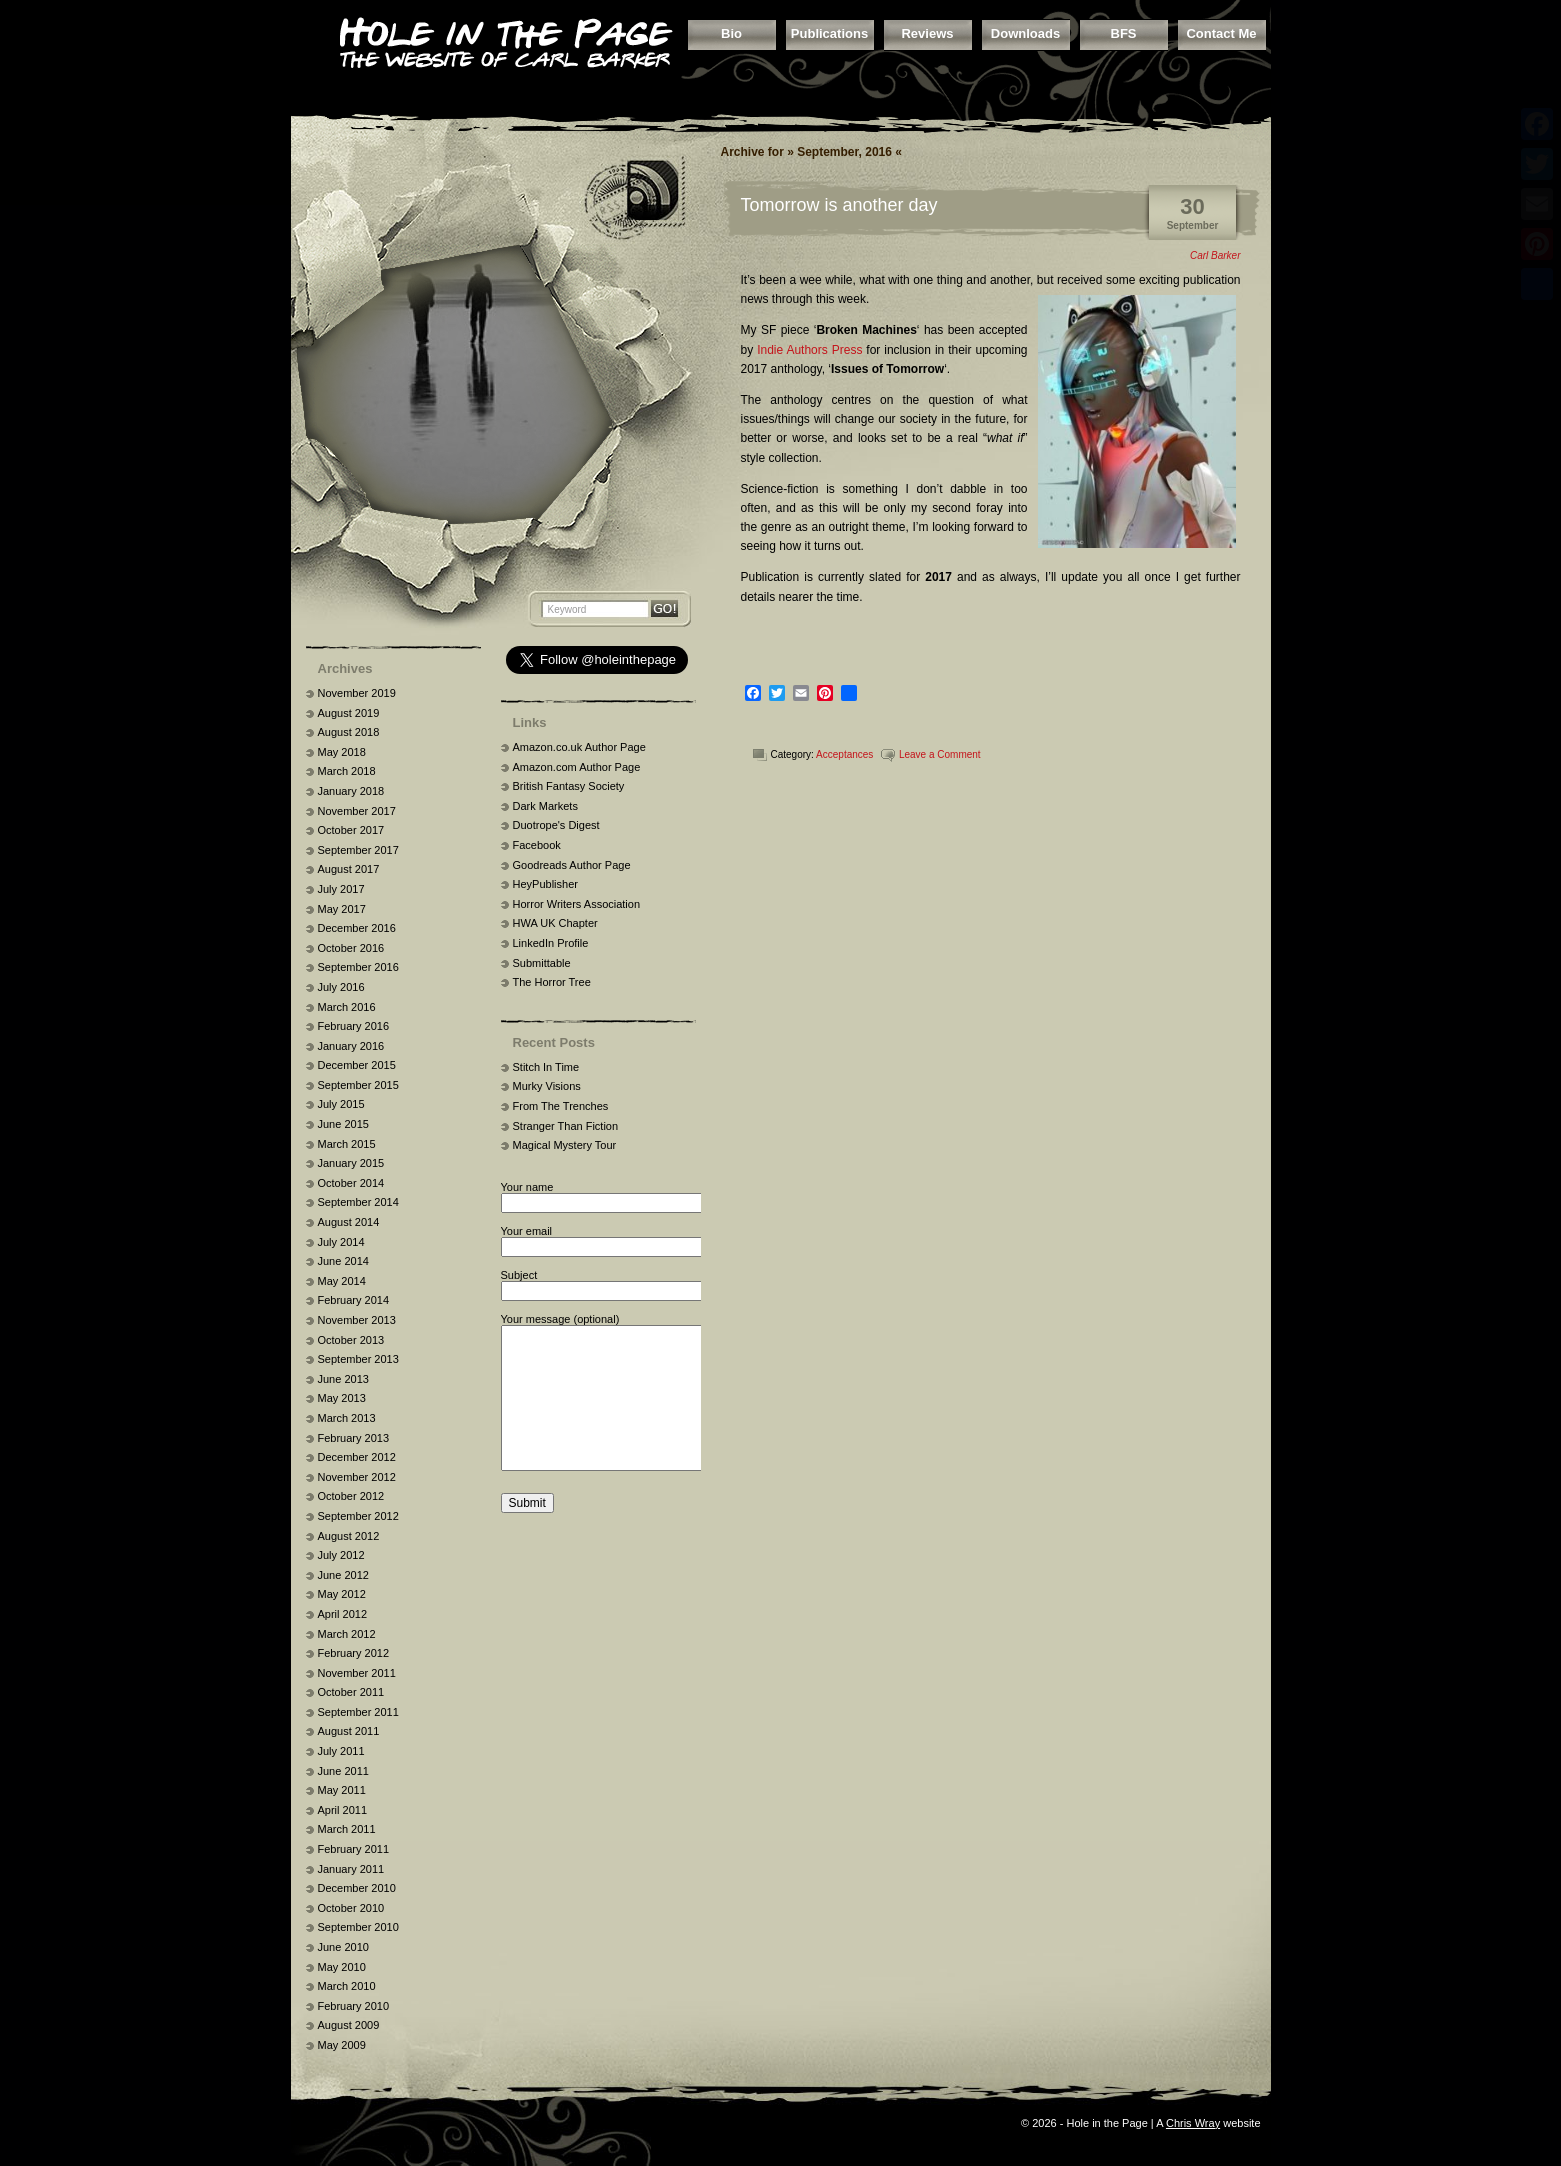 This screenshot has width=1561, height=2166. What do you see at coordinates (349, 732) in the screenshot?
I see `August 2018` at bounding box center [349, 732].